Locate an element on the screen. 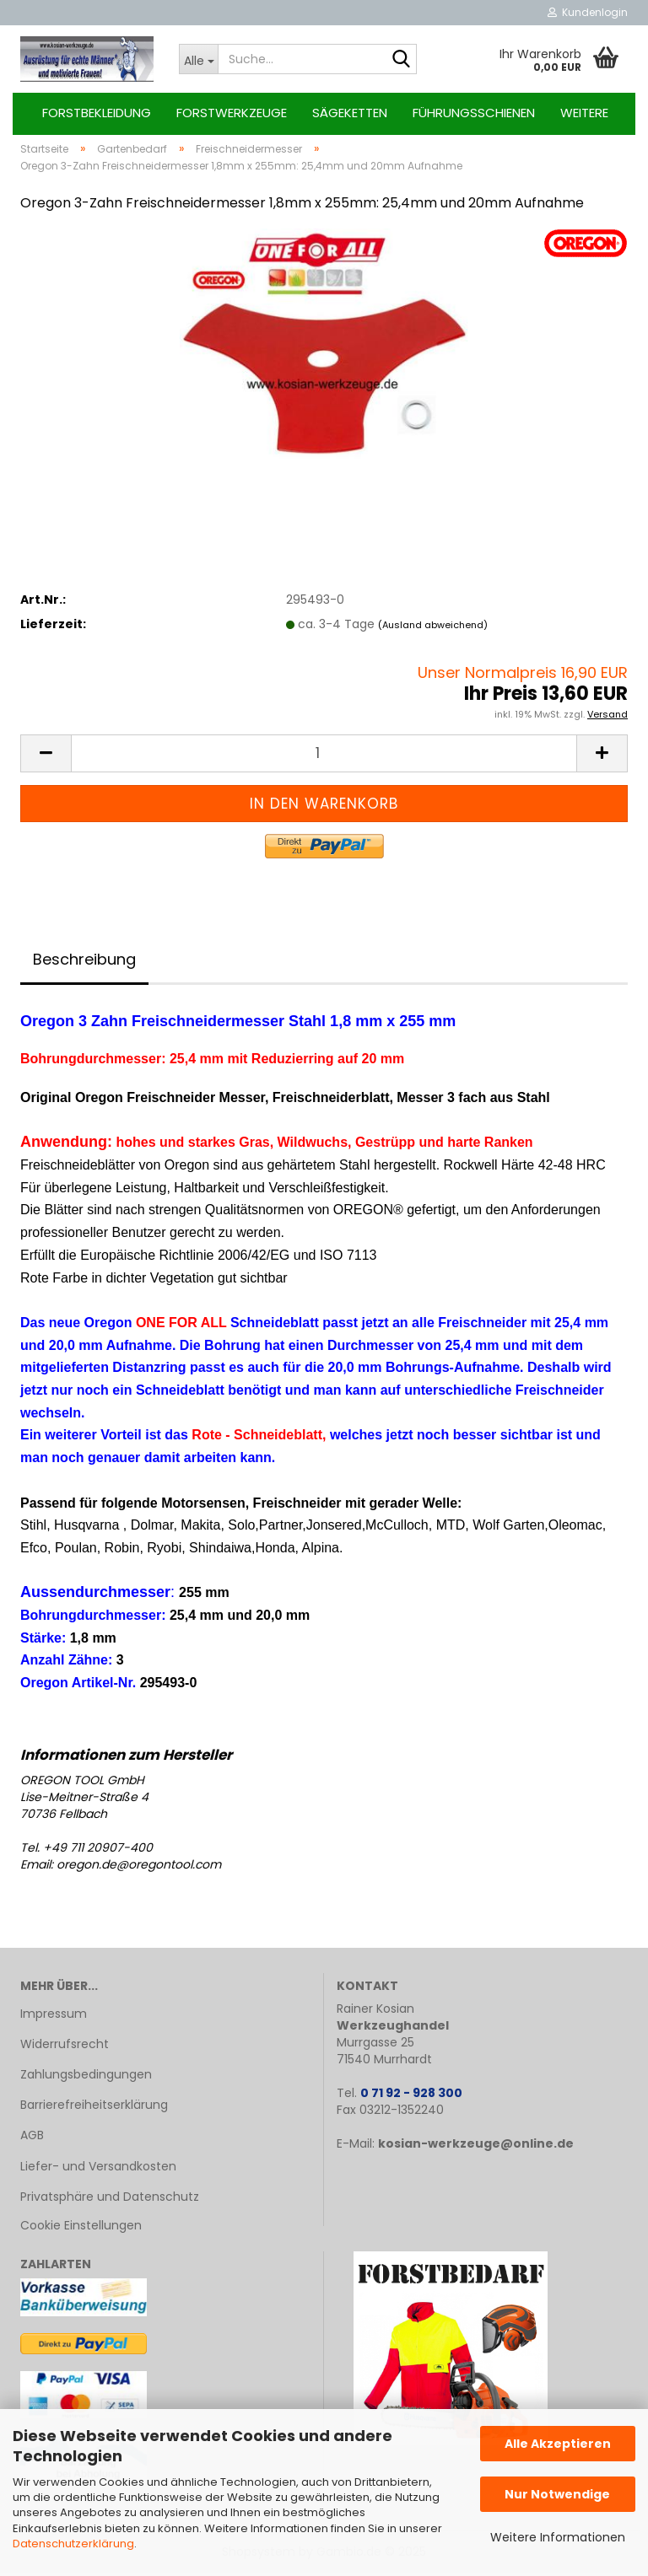  Privatsphäre und Datenschutz is located at coordinates (109, 2199).